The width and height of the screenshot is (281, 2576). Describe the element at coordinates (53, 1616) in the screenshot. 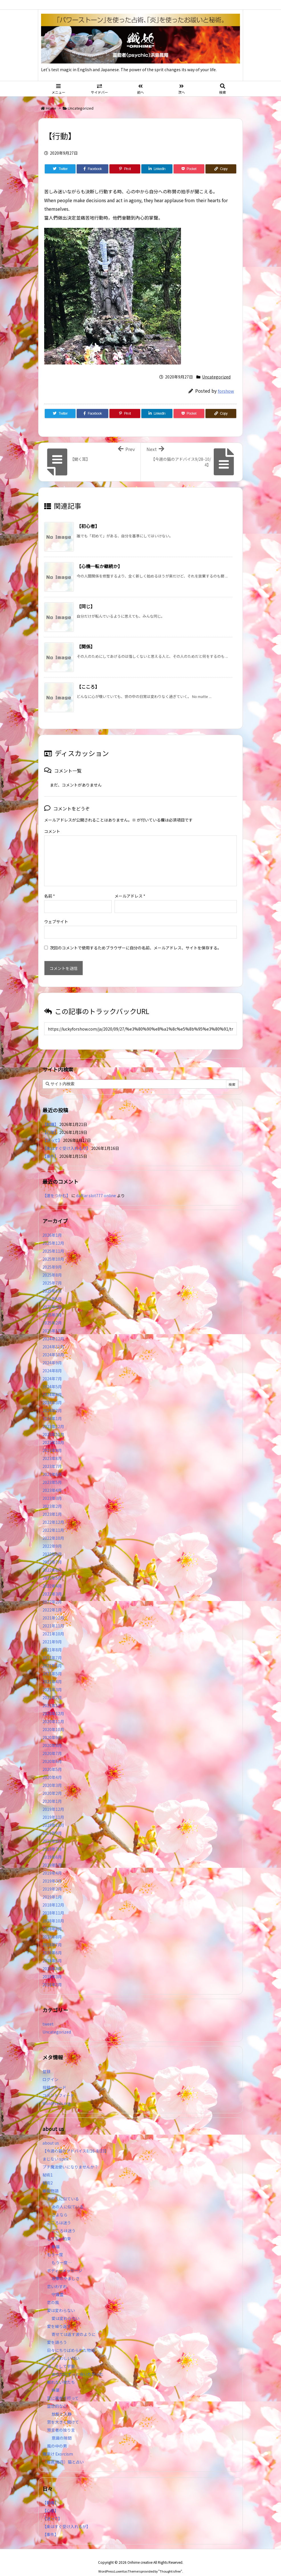

I see `2021年11月` at that location.